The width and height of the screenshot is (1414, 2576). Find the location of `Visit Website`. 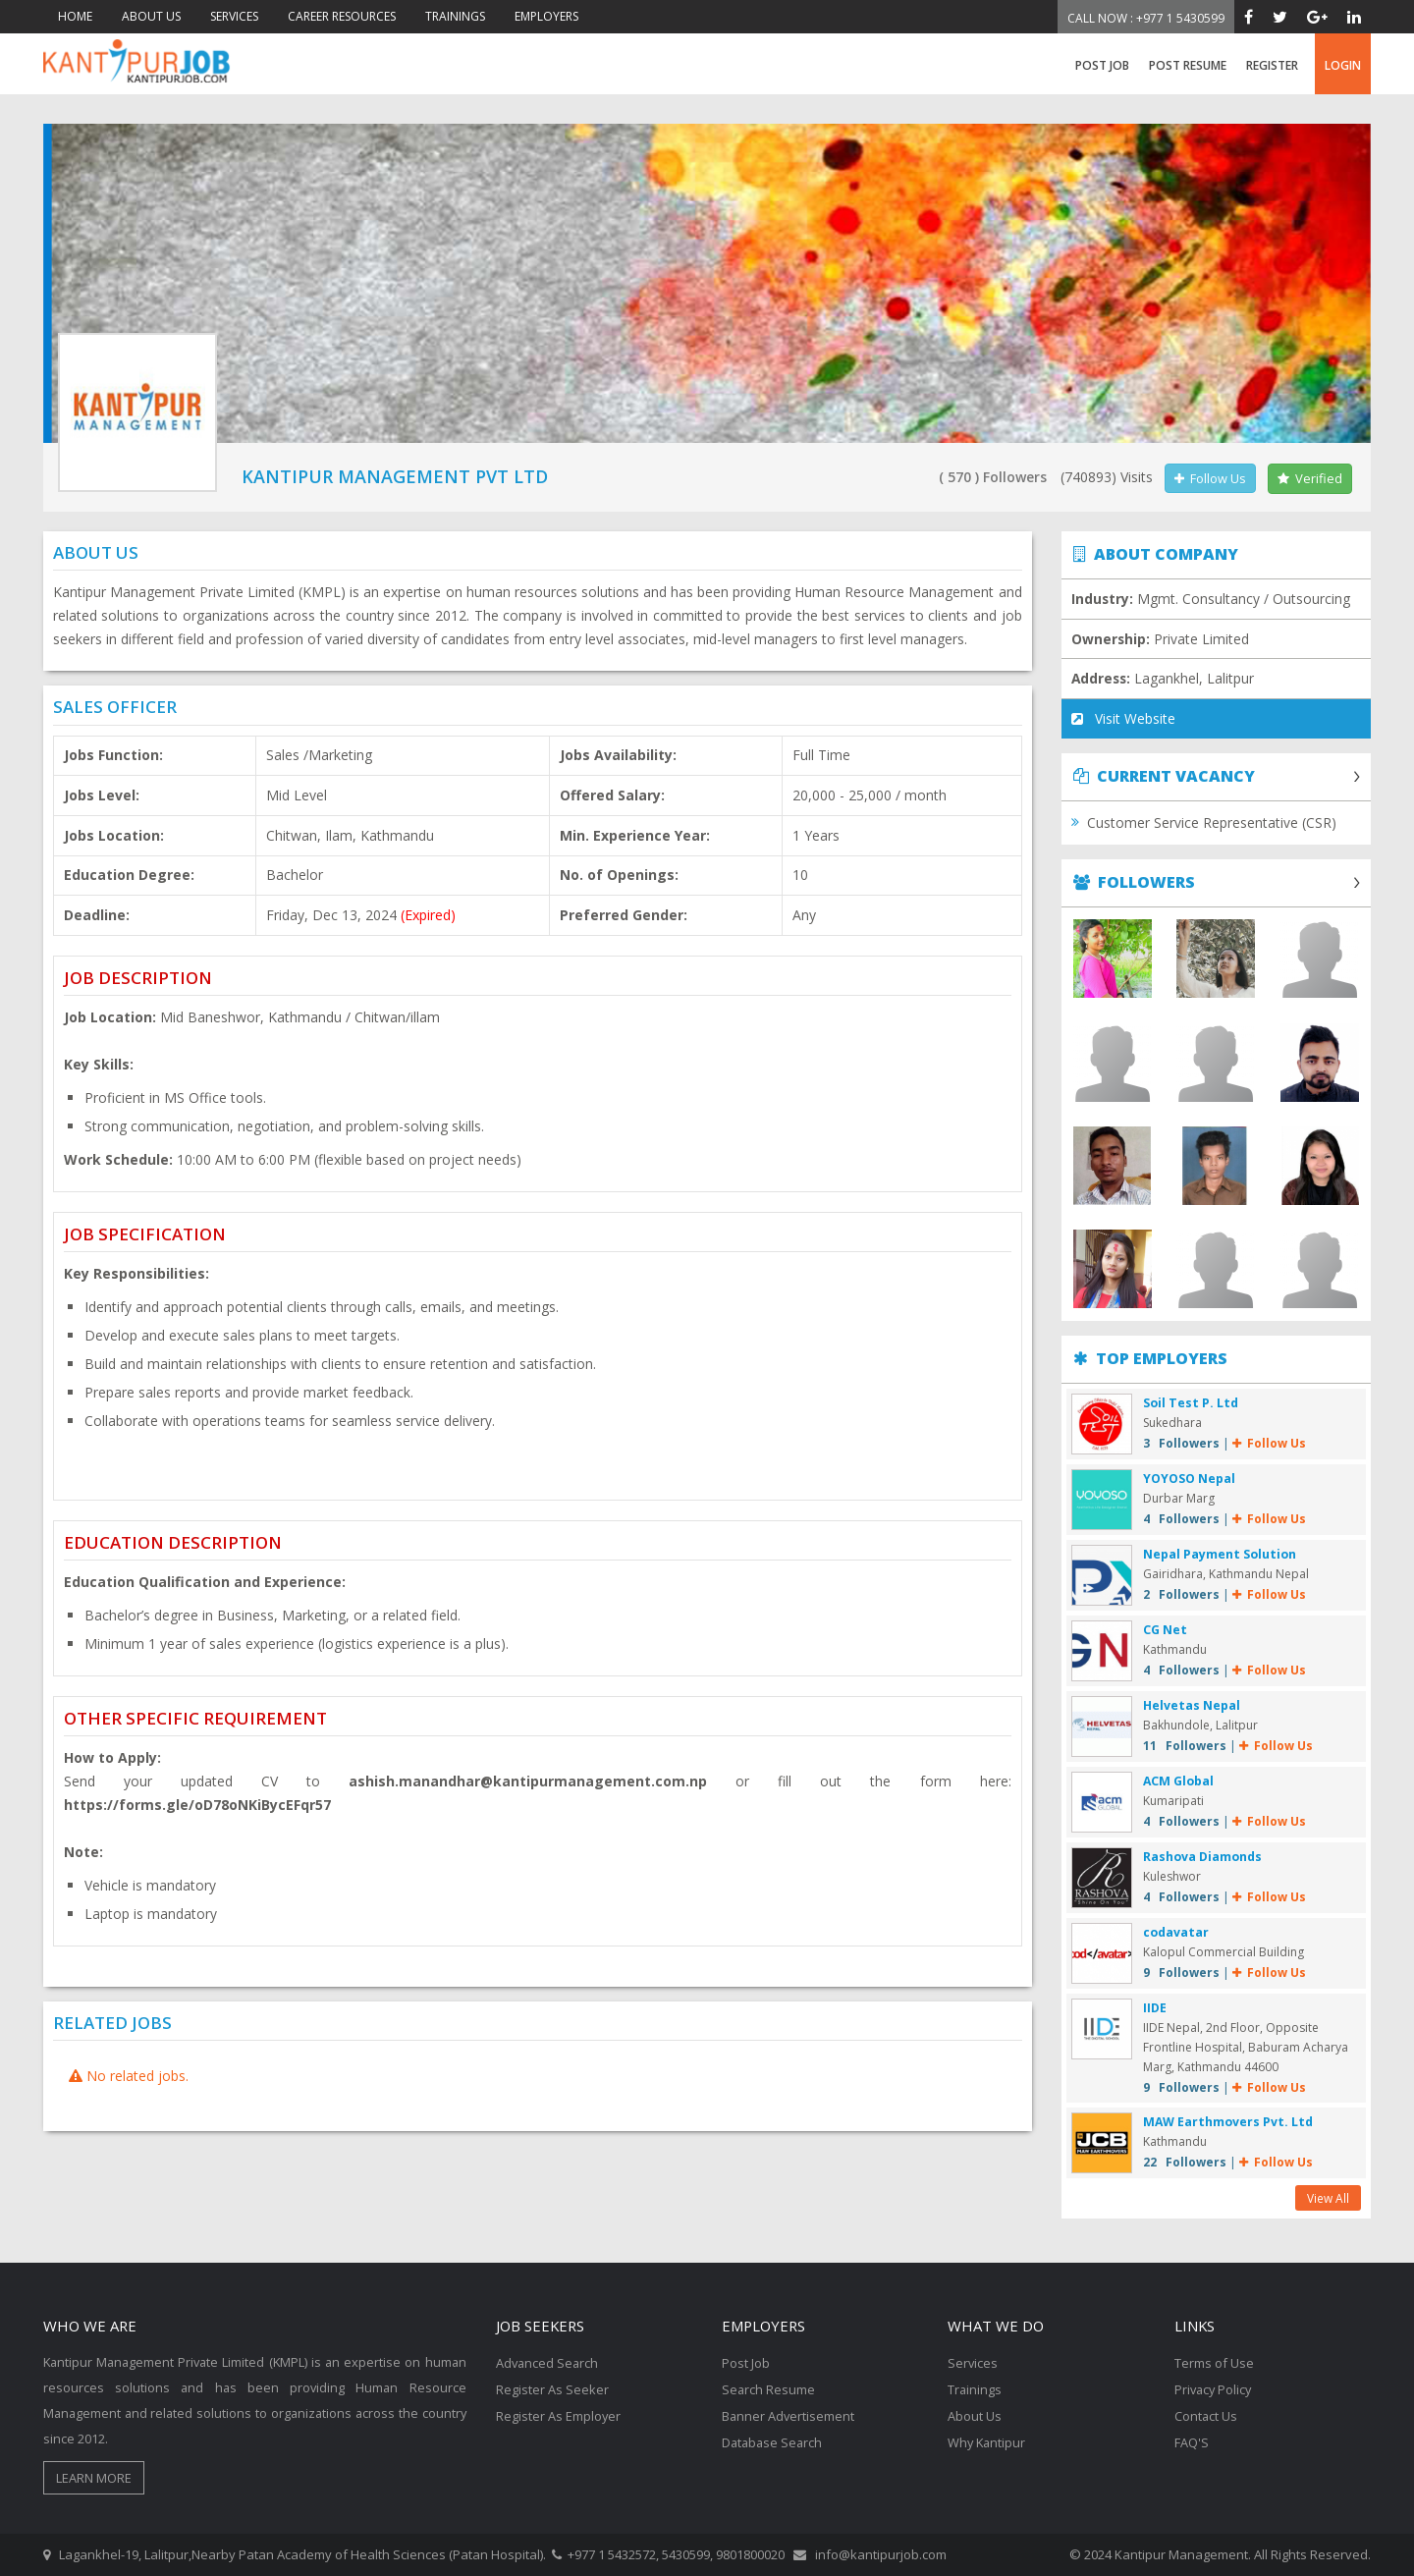

Visit Website is located at coordinates (1123, 719).